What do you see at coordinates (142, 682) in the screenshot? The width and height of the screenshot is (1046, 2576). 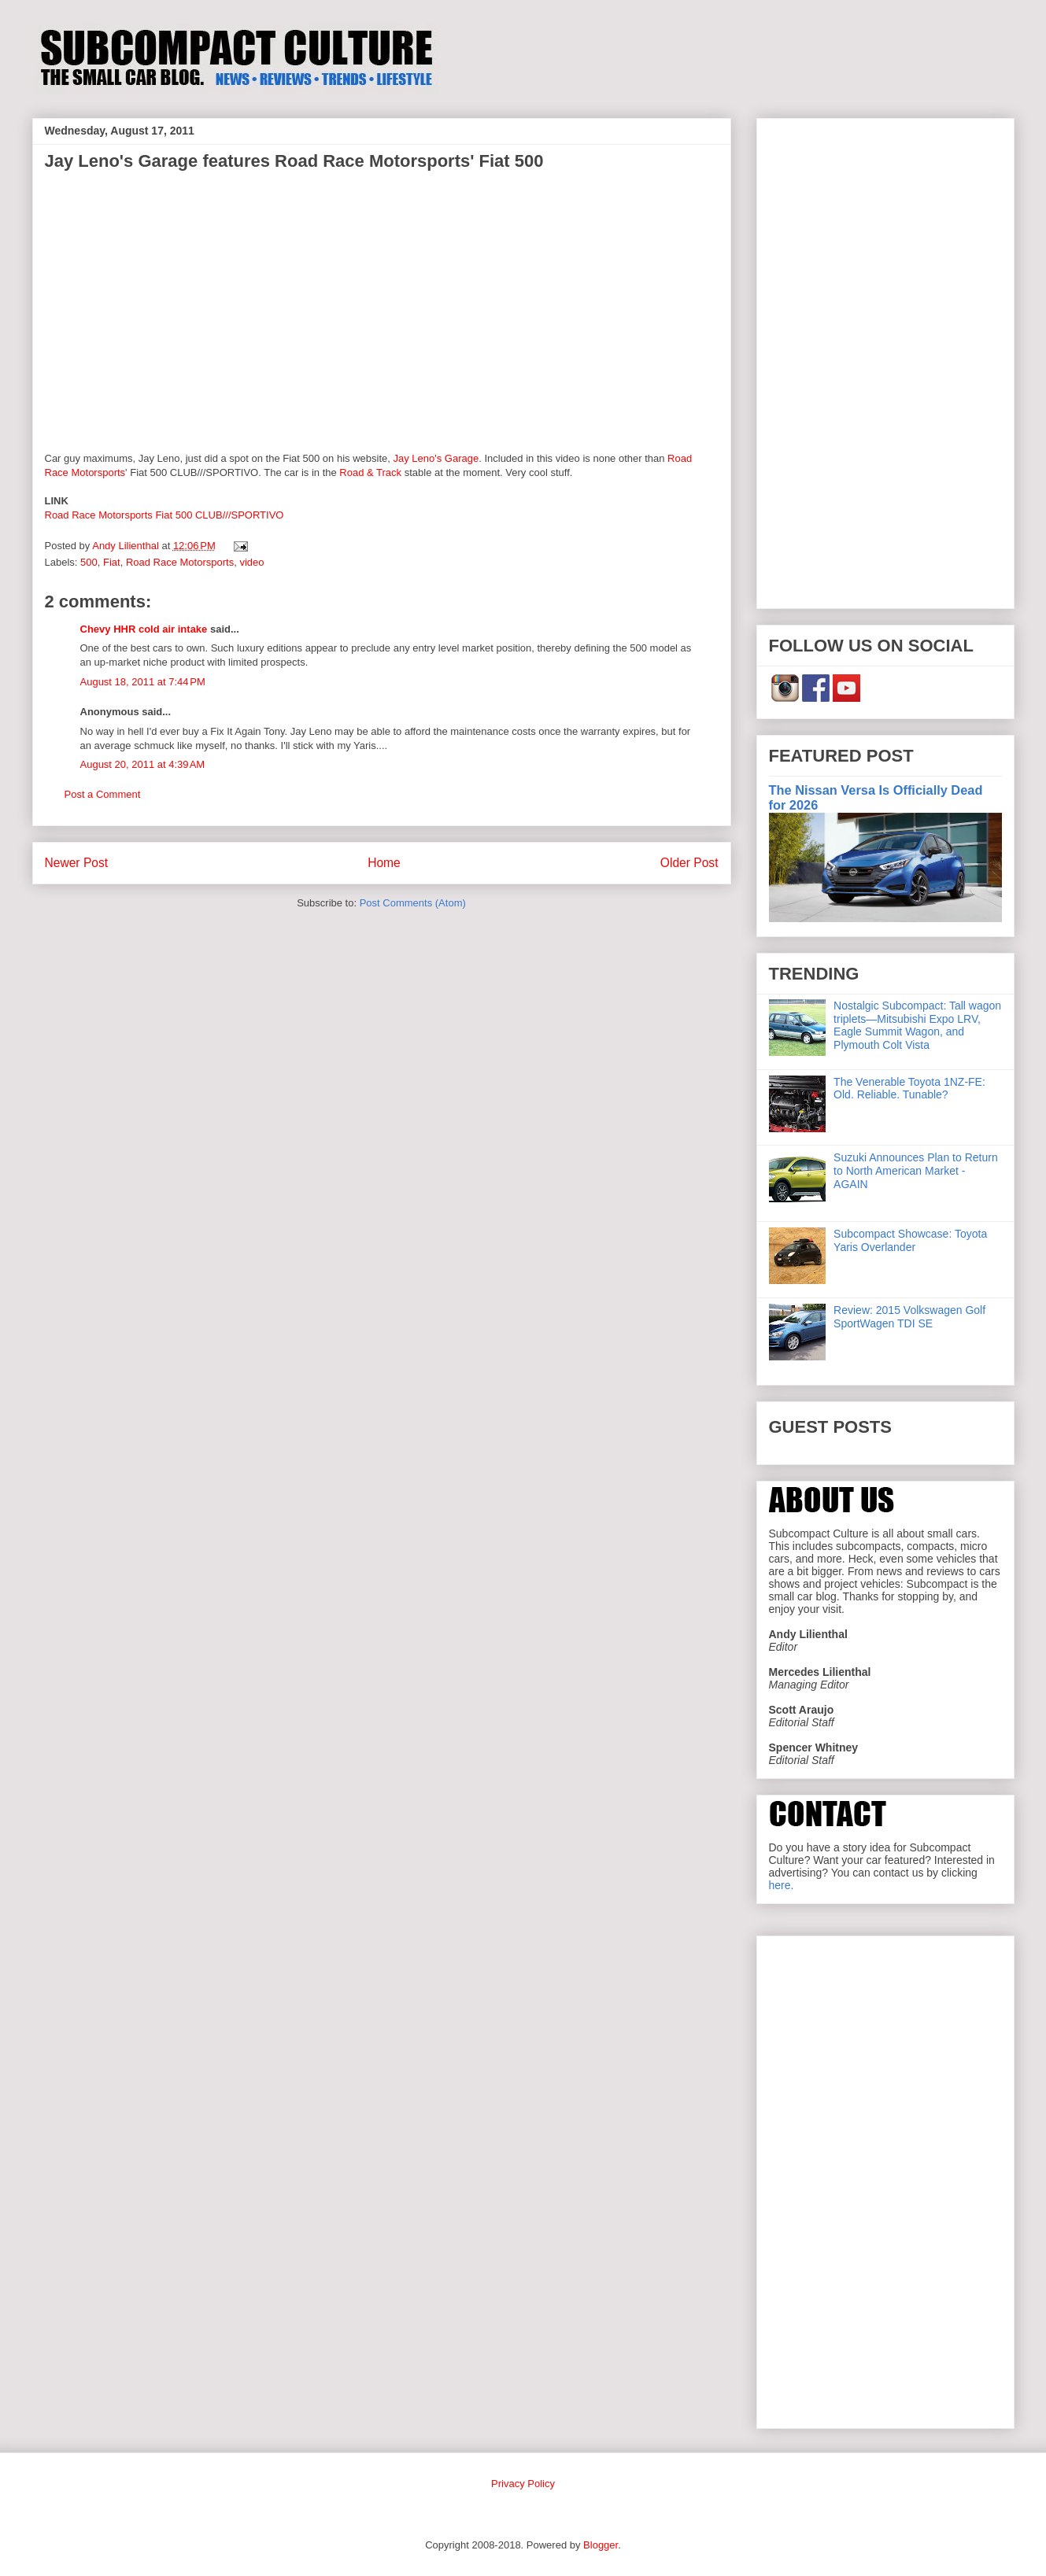 I see `August 18, 2011 at 7:44 PM` at bounding box center [142, 682].